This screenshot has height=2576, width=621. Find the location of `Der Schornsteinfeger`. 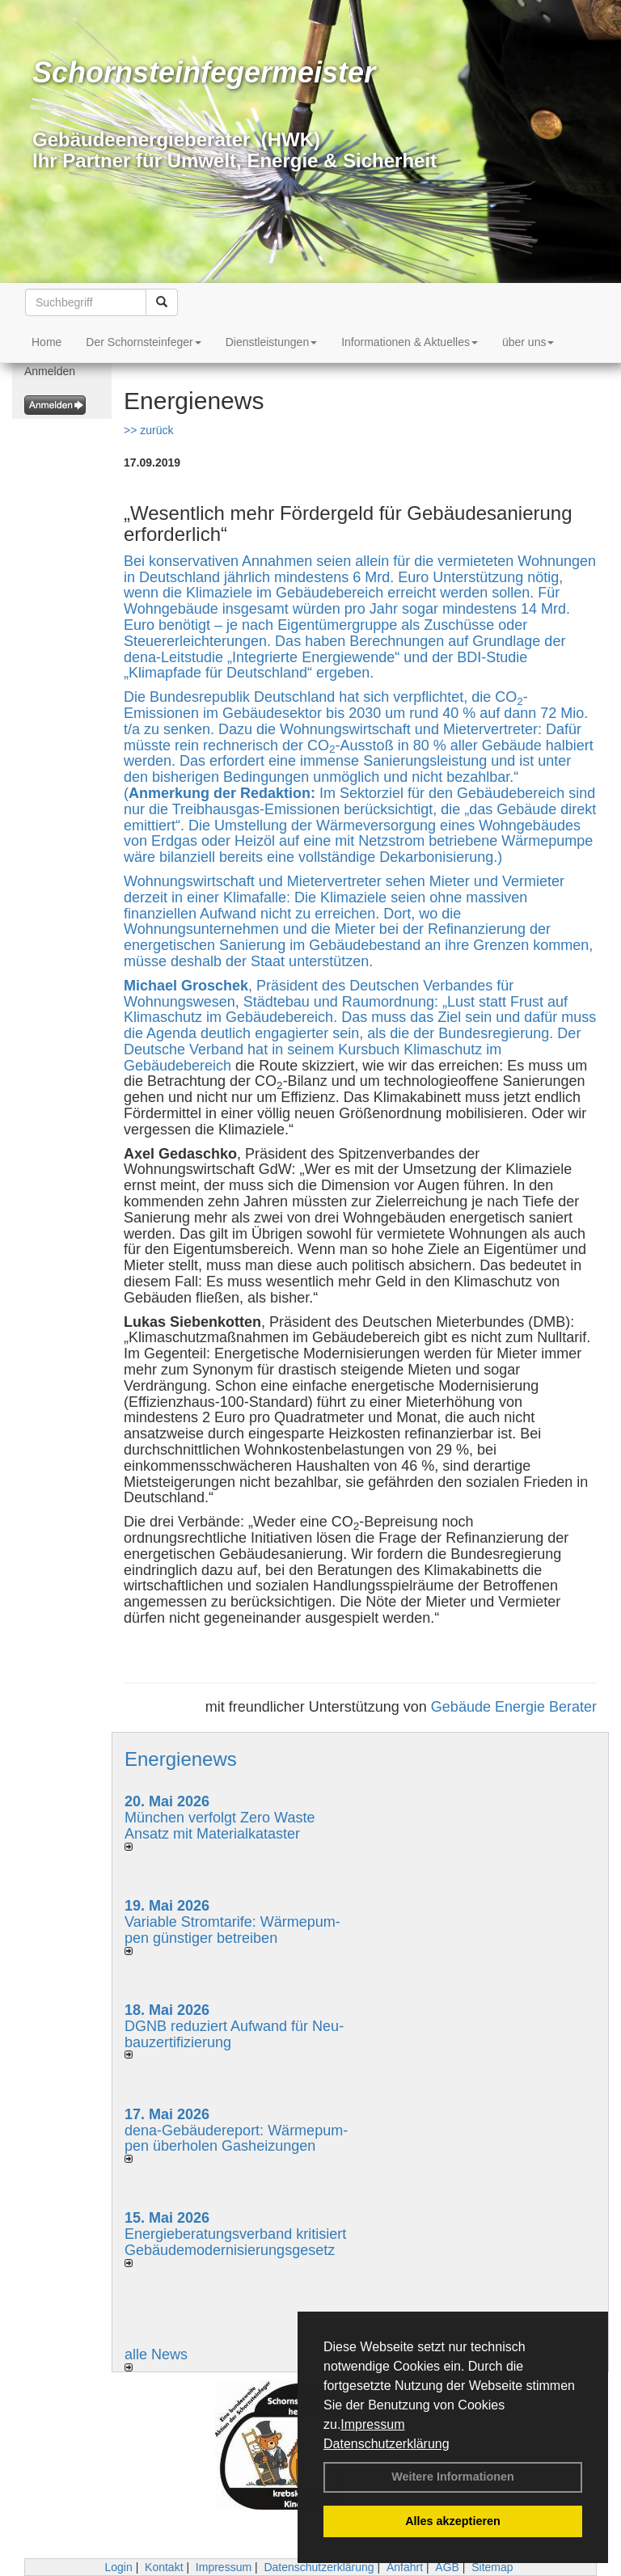

Der Schornsteinfeger is located at coordinates (143, 342).